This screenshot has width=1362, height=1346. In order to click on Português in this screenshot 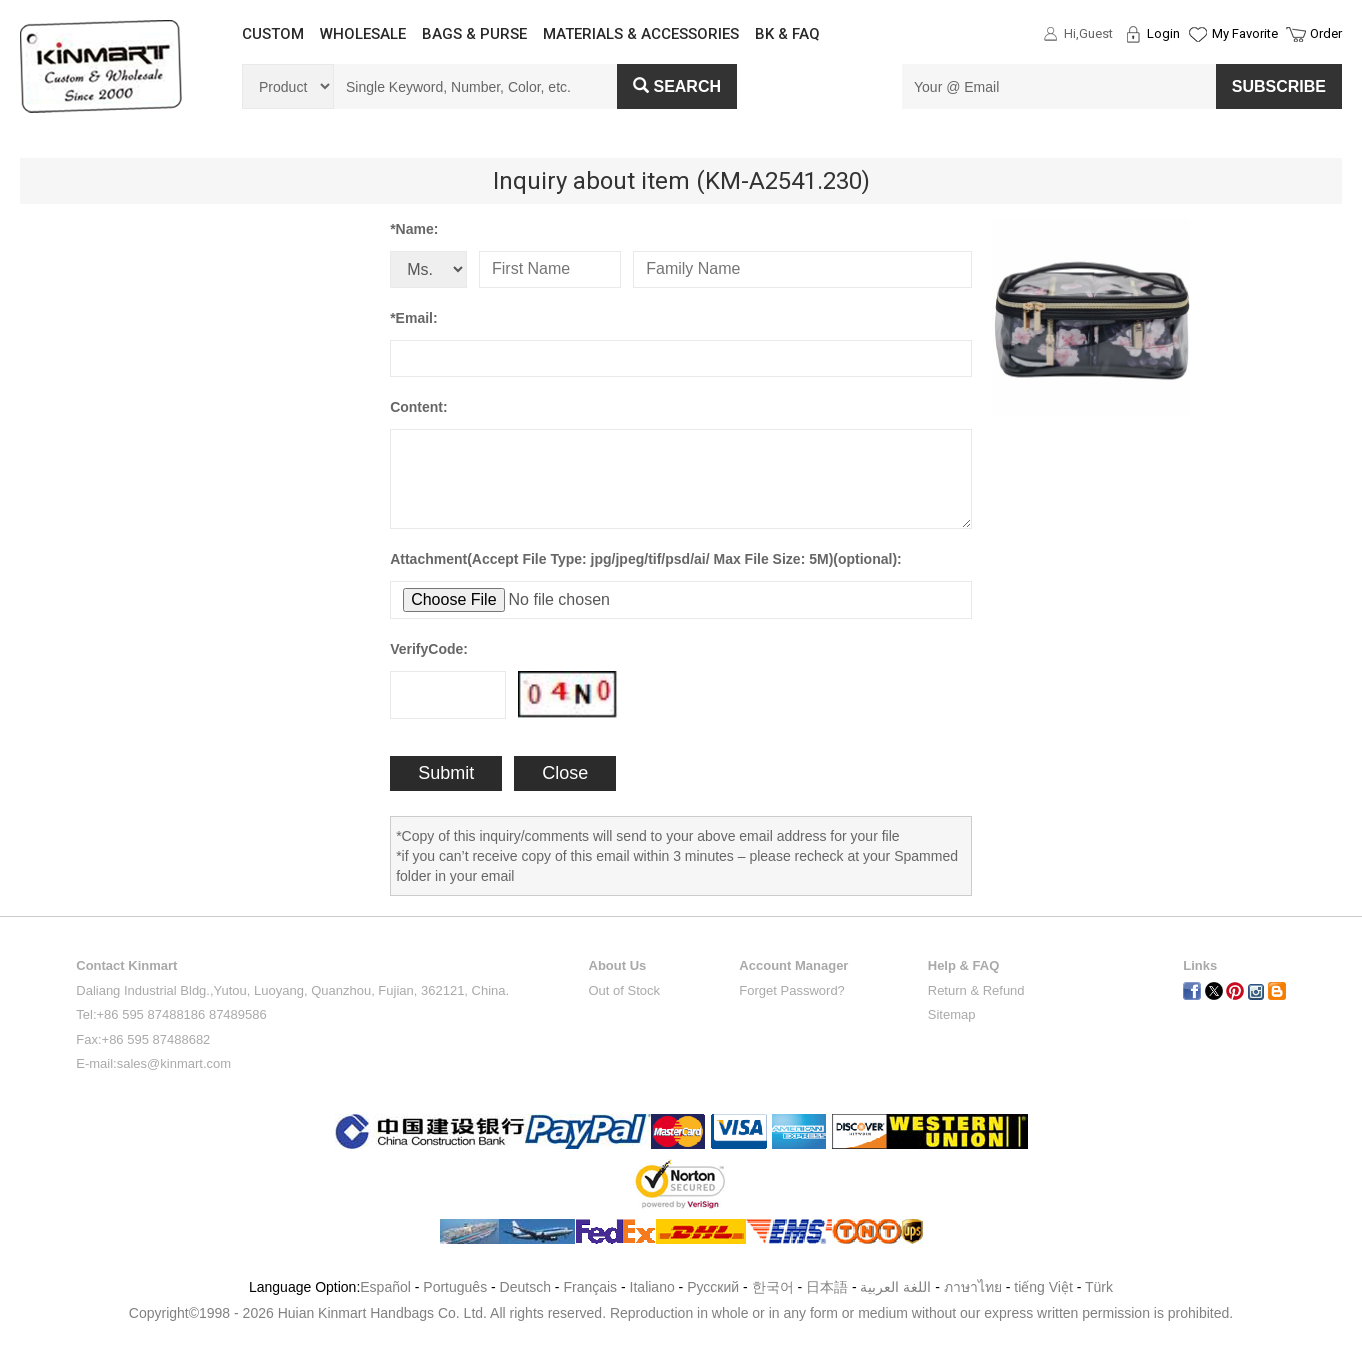, I will do `click(455, 1287)`.